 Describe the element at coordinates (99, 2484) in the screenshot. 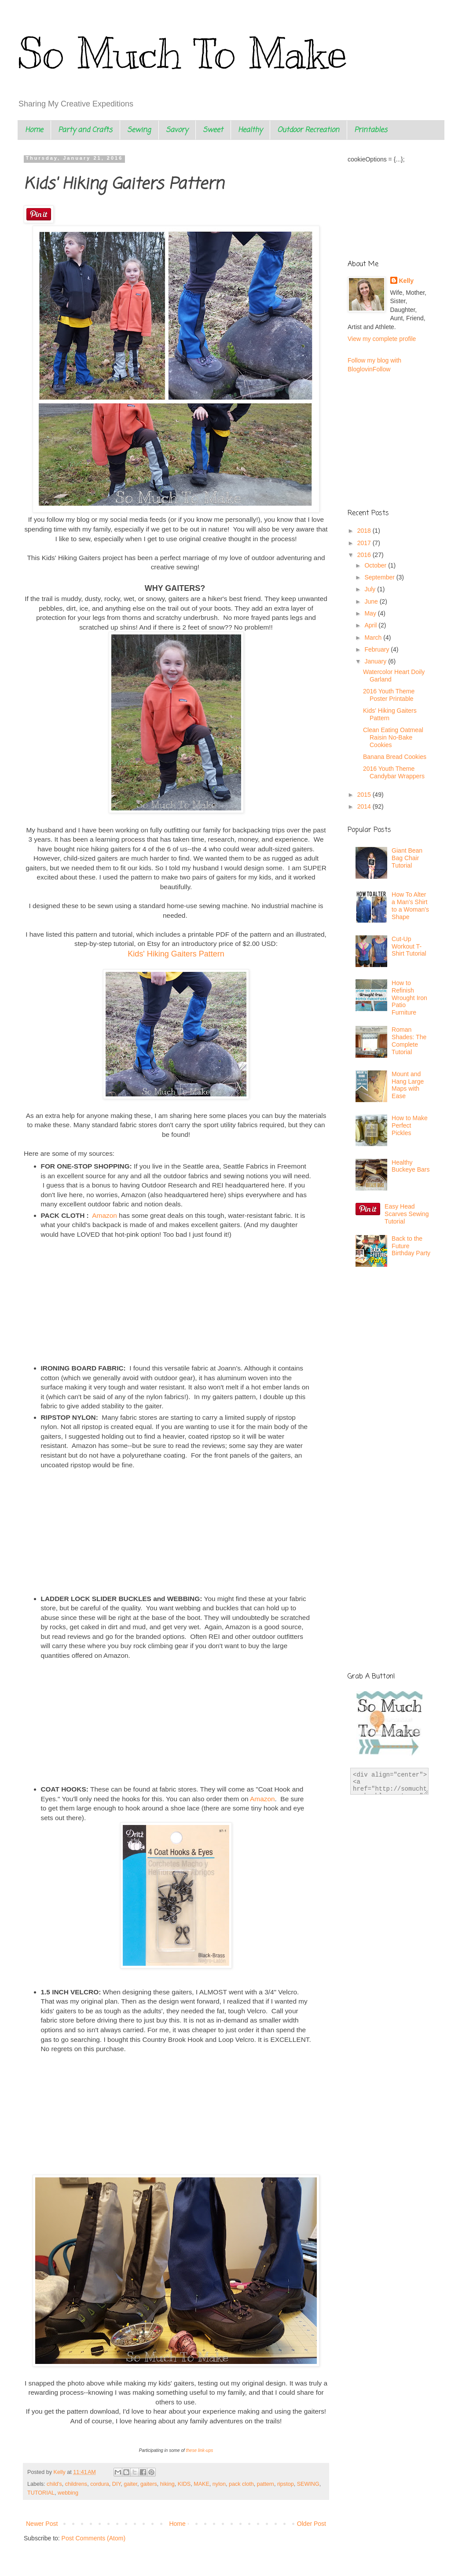

I see `cordura` at that location.